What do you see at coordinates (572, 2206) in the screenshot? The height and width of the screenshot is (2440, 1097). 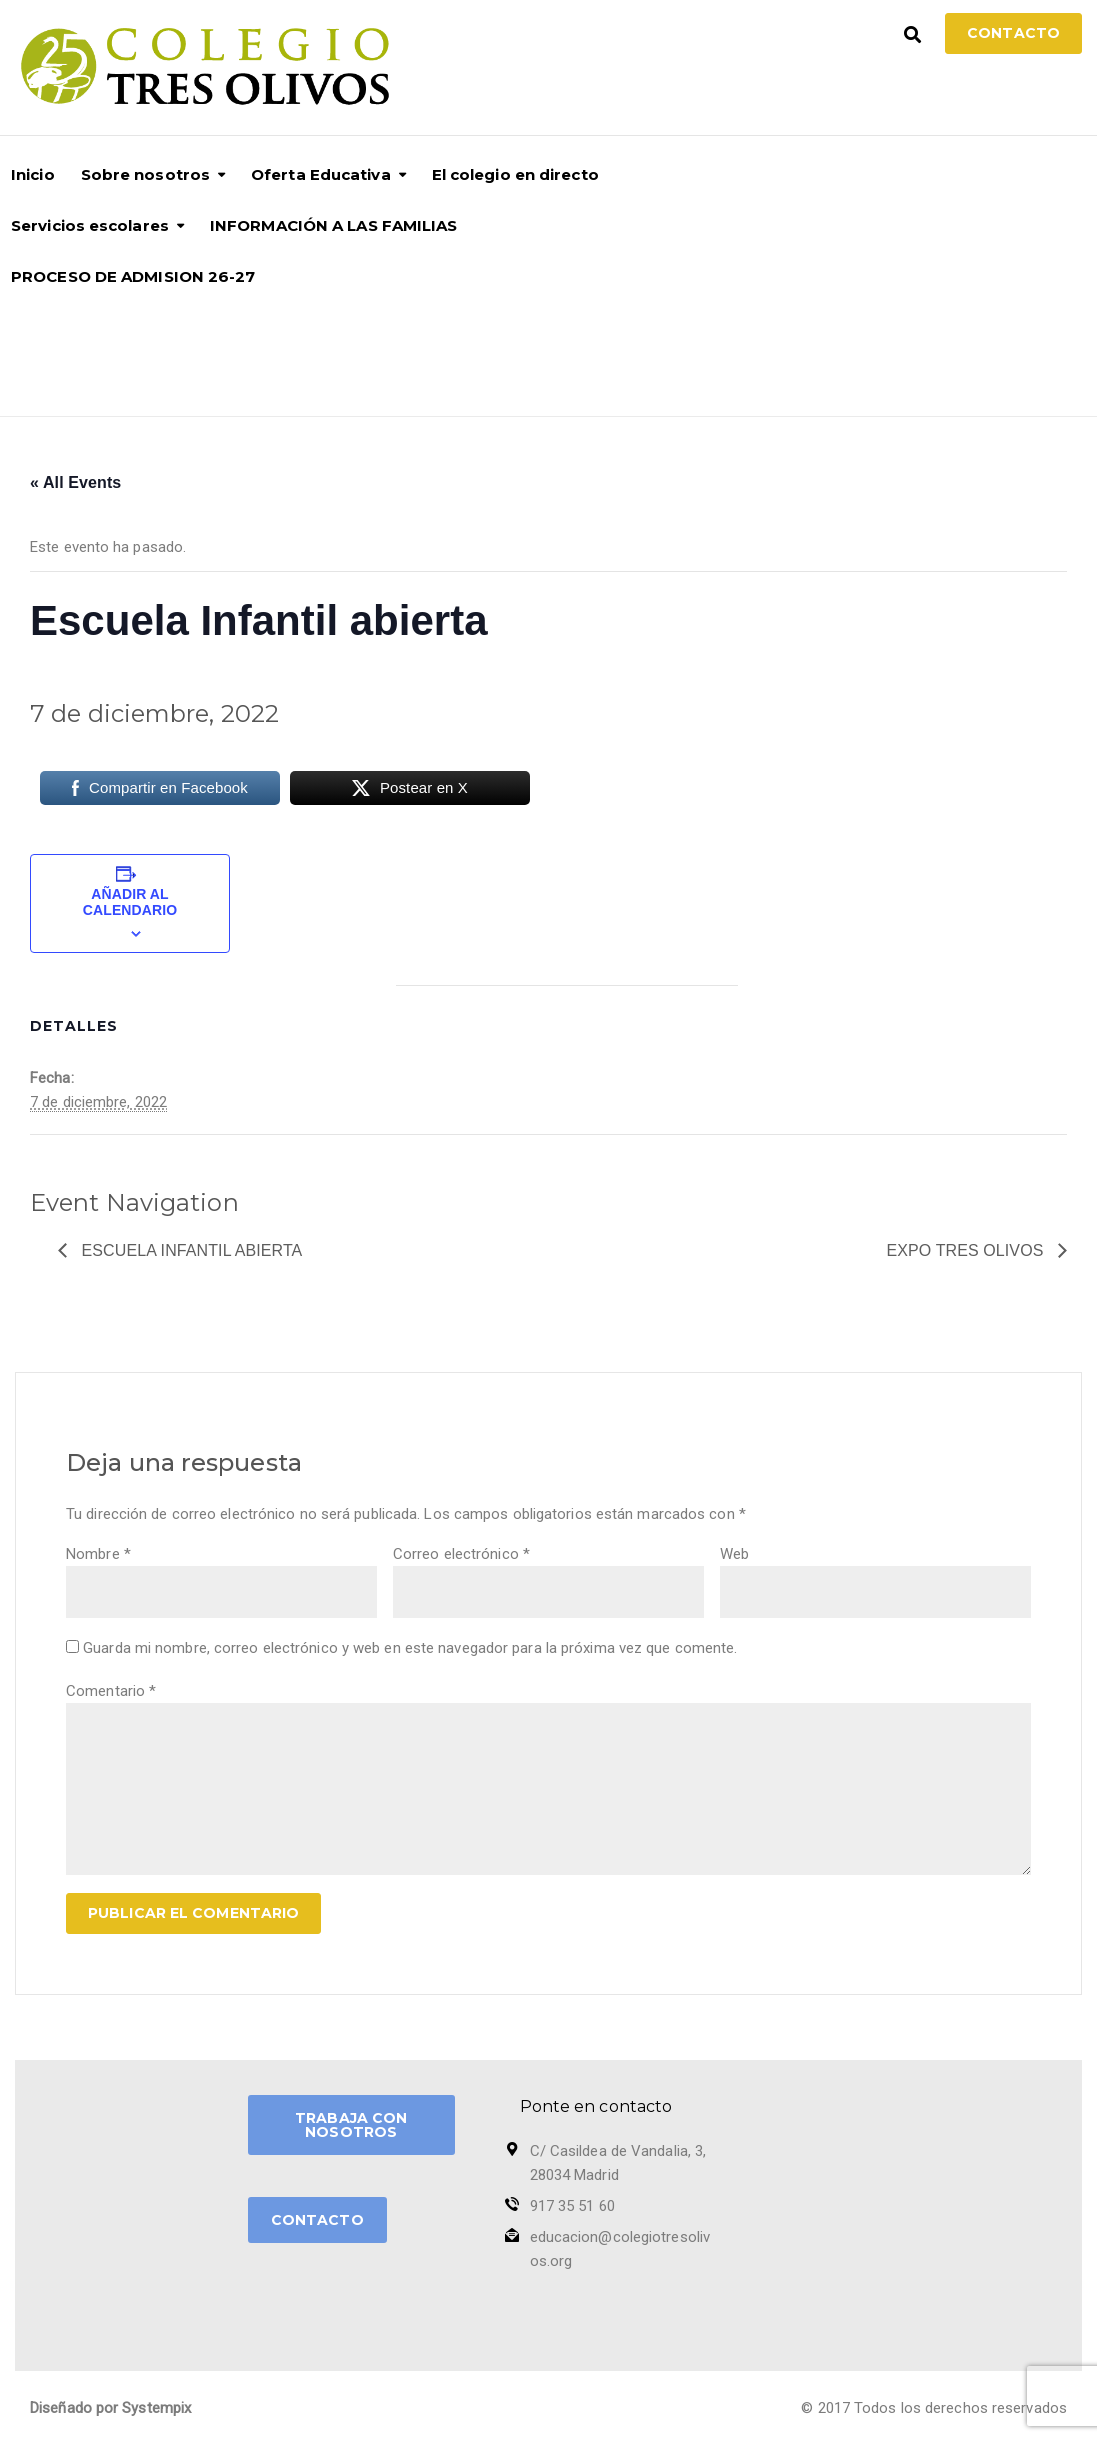 I see `917 35 51 60` at bounding box center [572, 2206].